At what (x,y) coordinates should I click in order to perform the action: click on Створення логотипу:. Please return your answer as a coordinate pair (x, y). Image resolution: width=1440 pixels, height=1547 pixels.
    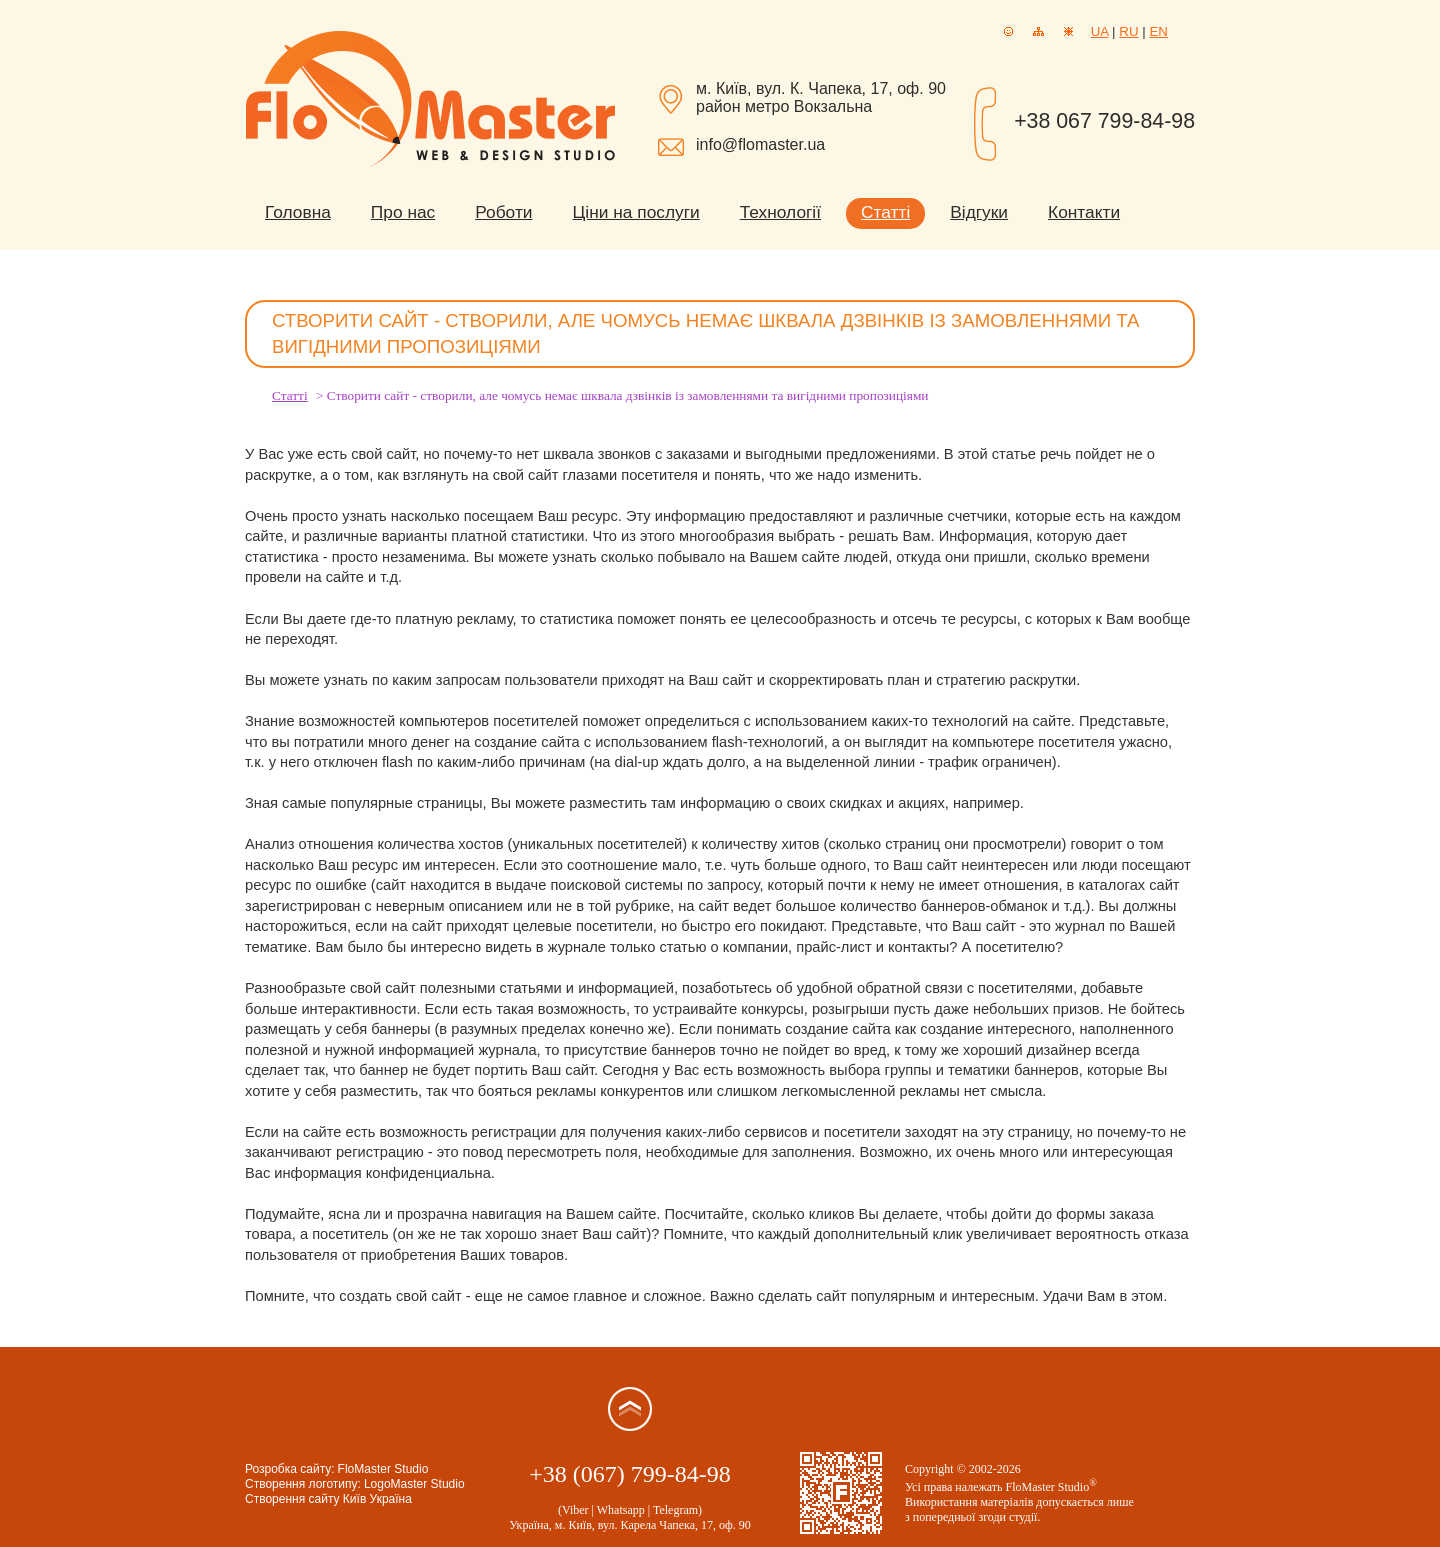
    Looking at the image, I should click on (303, 1484).